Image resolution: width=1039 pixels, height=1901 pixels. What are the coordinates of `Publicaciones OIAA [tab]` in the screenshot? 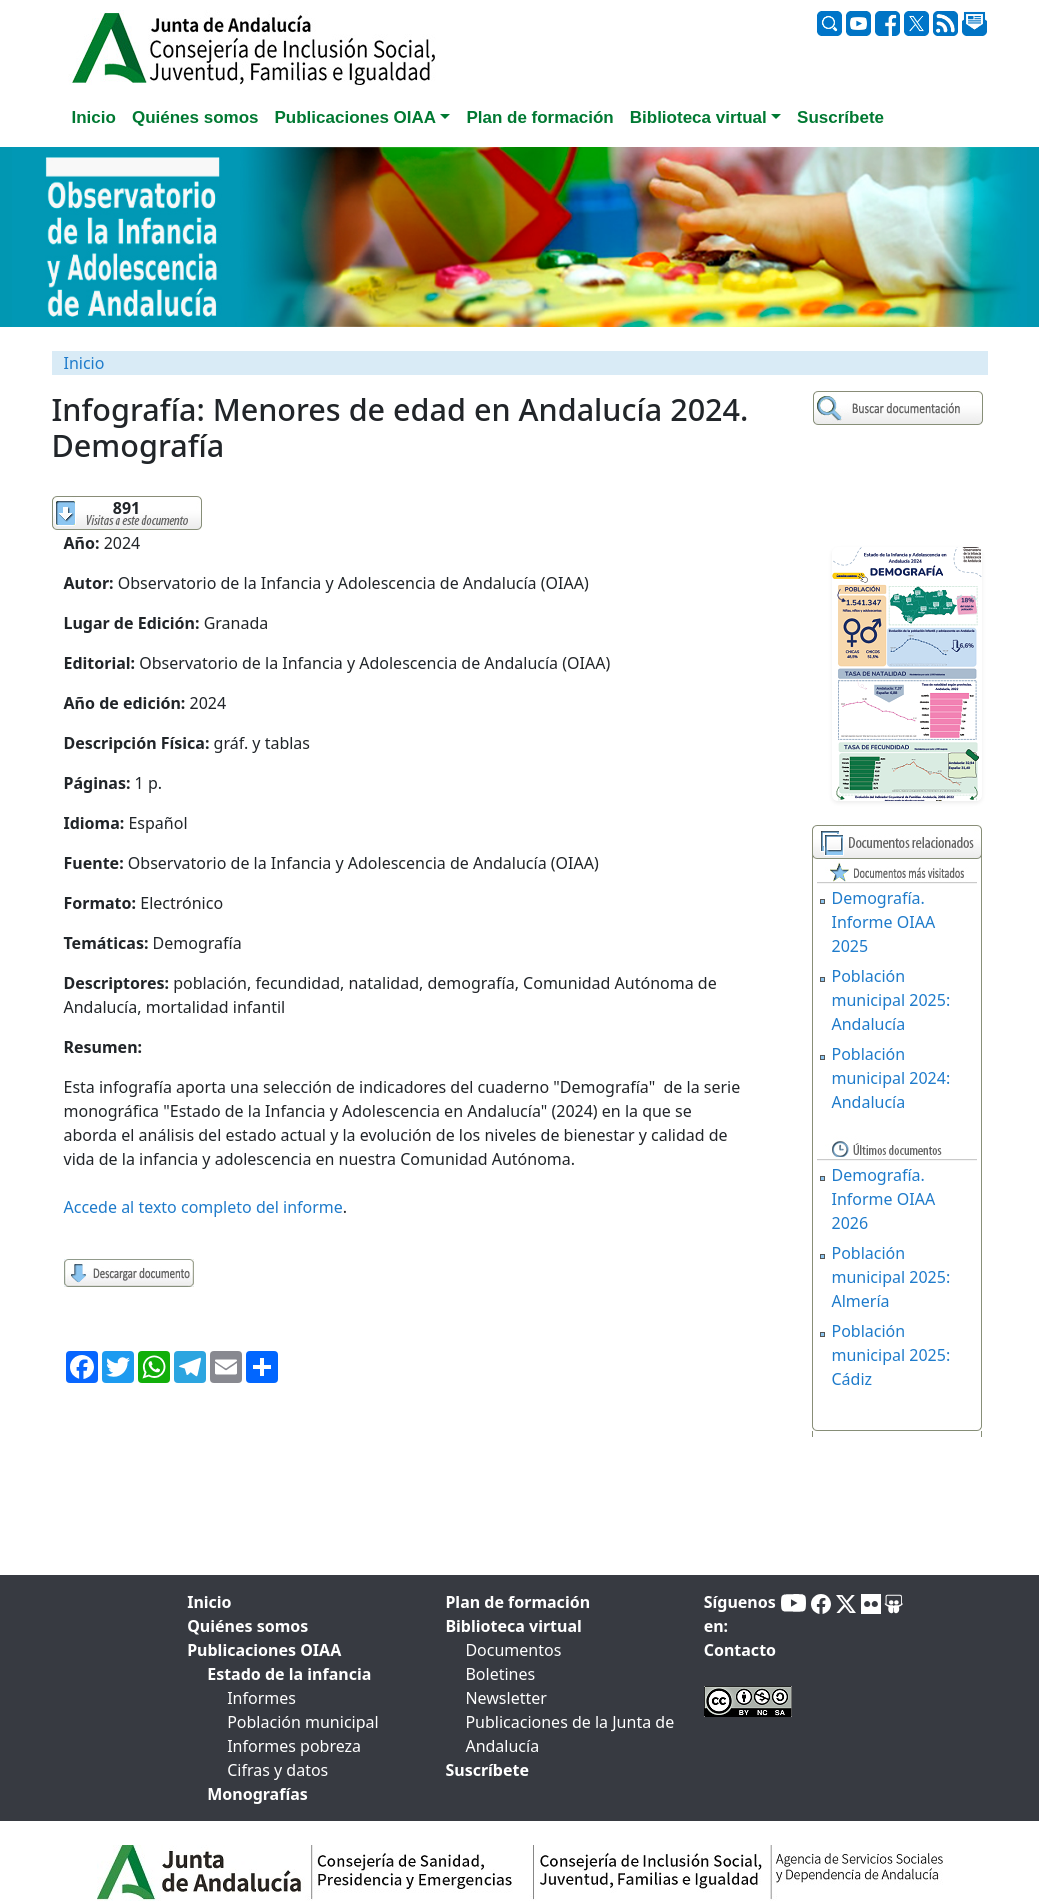 It's located at (264, 1650).